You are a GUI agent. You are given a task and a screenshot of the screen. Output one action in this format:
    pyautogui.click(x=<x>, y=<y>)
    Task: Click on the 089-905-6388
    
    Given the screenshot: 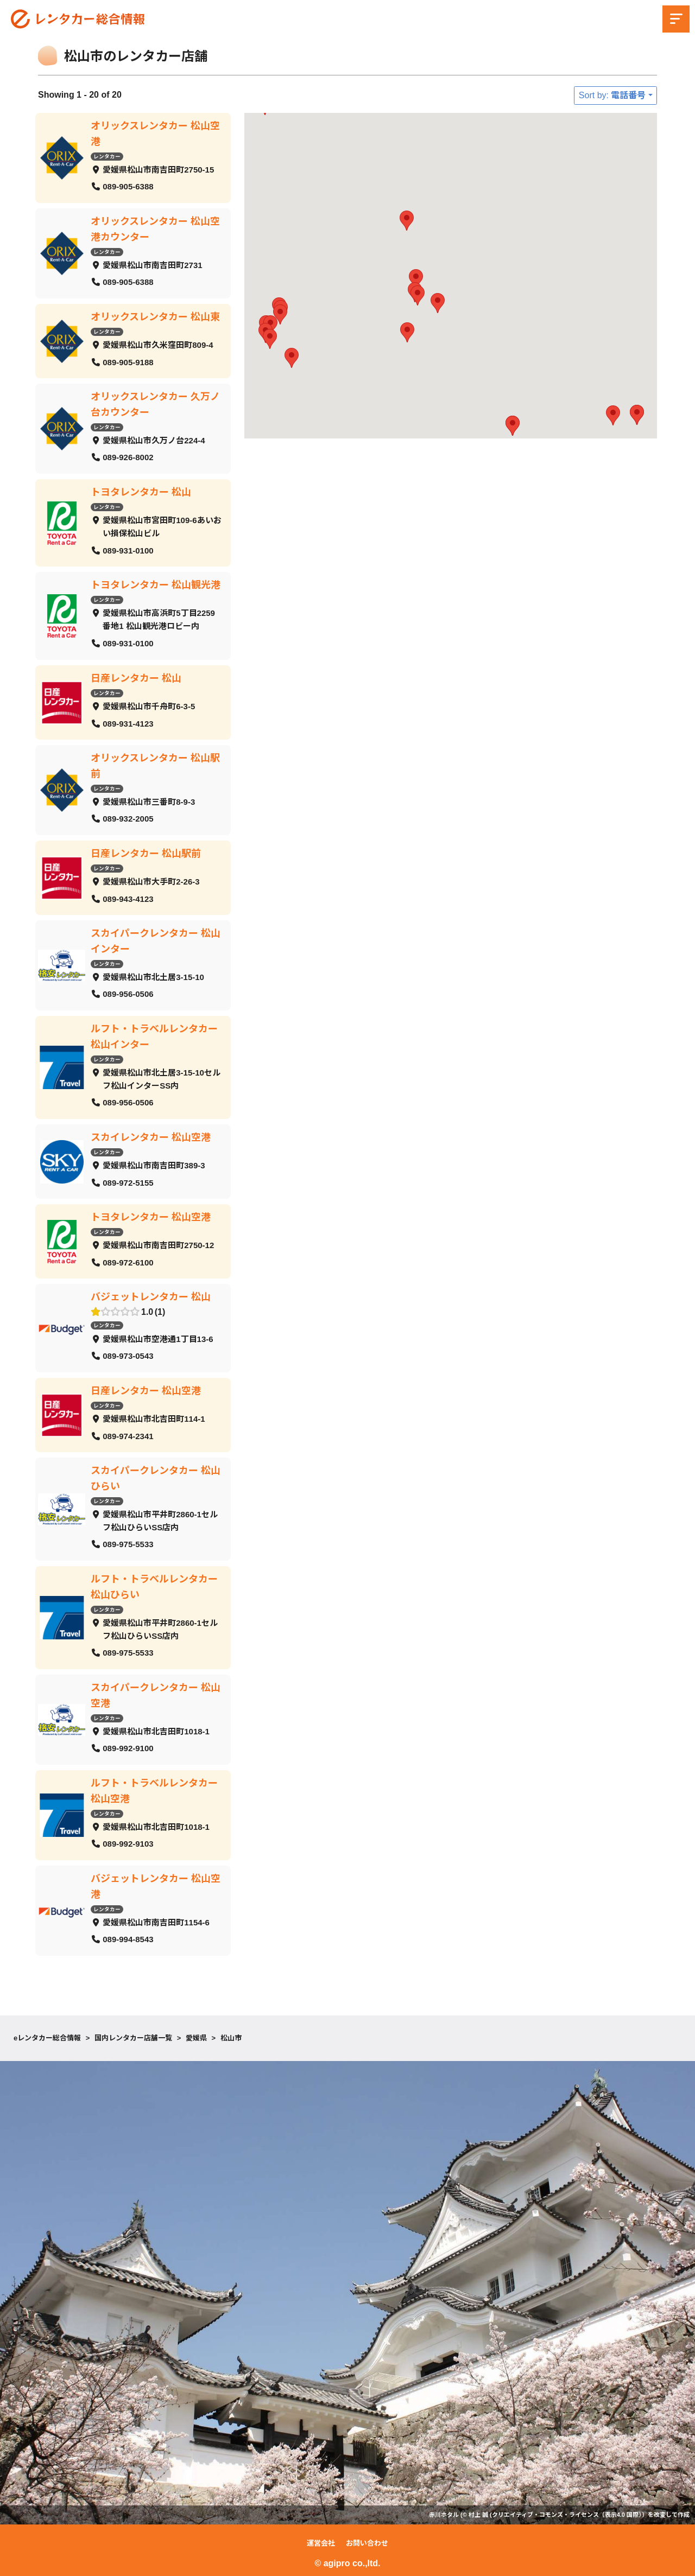 What is the action you would take?
    pyautogui.click(x=128, y=186)
    